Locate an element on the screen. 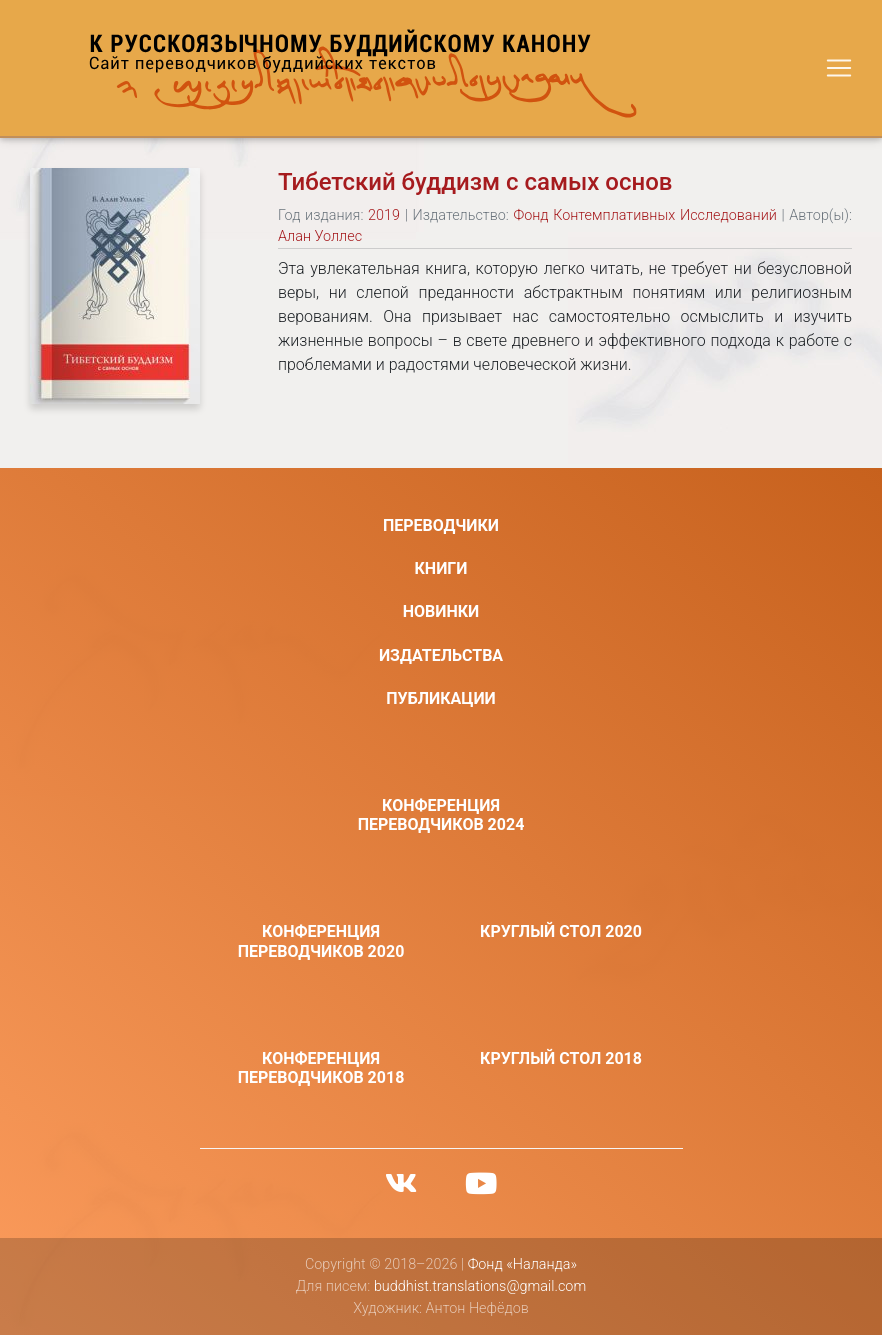  Переводчики is located at coordinates (441, 525).